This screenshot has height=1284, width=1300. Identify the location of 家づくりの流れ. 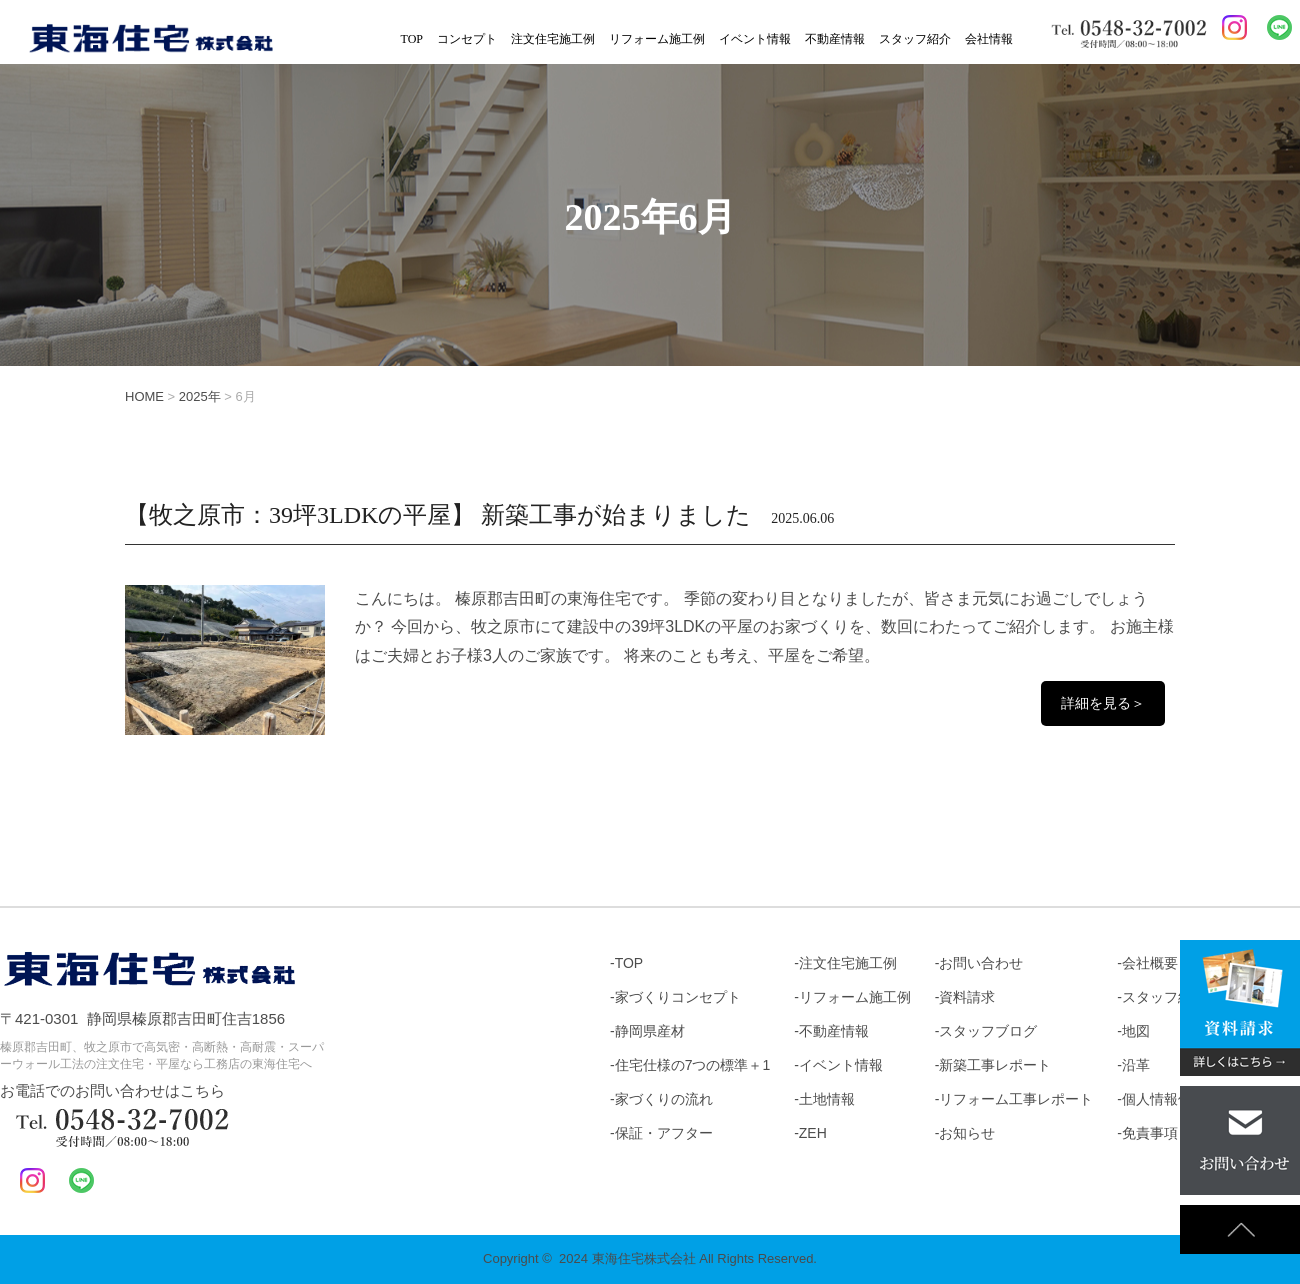
(664, 1099).